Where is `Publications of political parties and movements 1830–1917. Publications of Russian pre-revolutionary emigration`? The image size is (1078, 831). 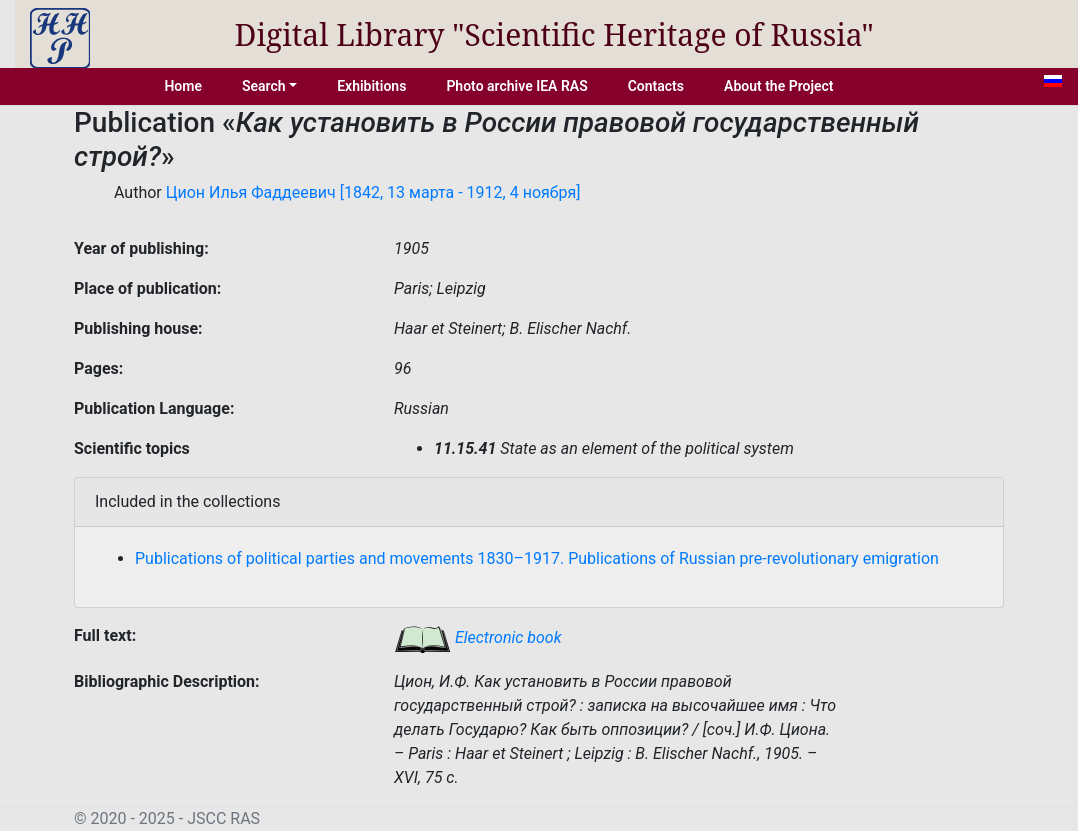
Publications of political parties and movements 1830–1917. Publications of Russian pre-revolutionary emigration is located at coordinates (537, 558).